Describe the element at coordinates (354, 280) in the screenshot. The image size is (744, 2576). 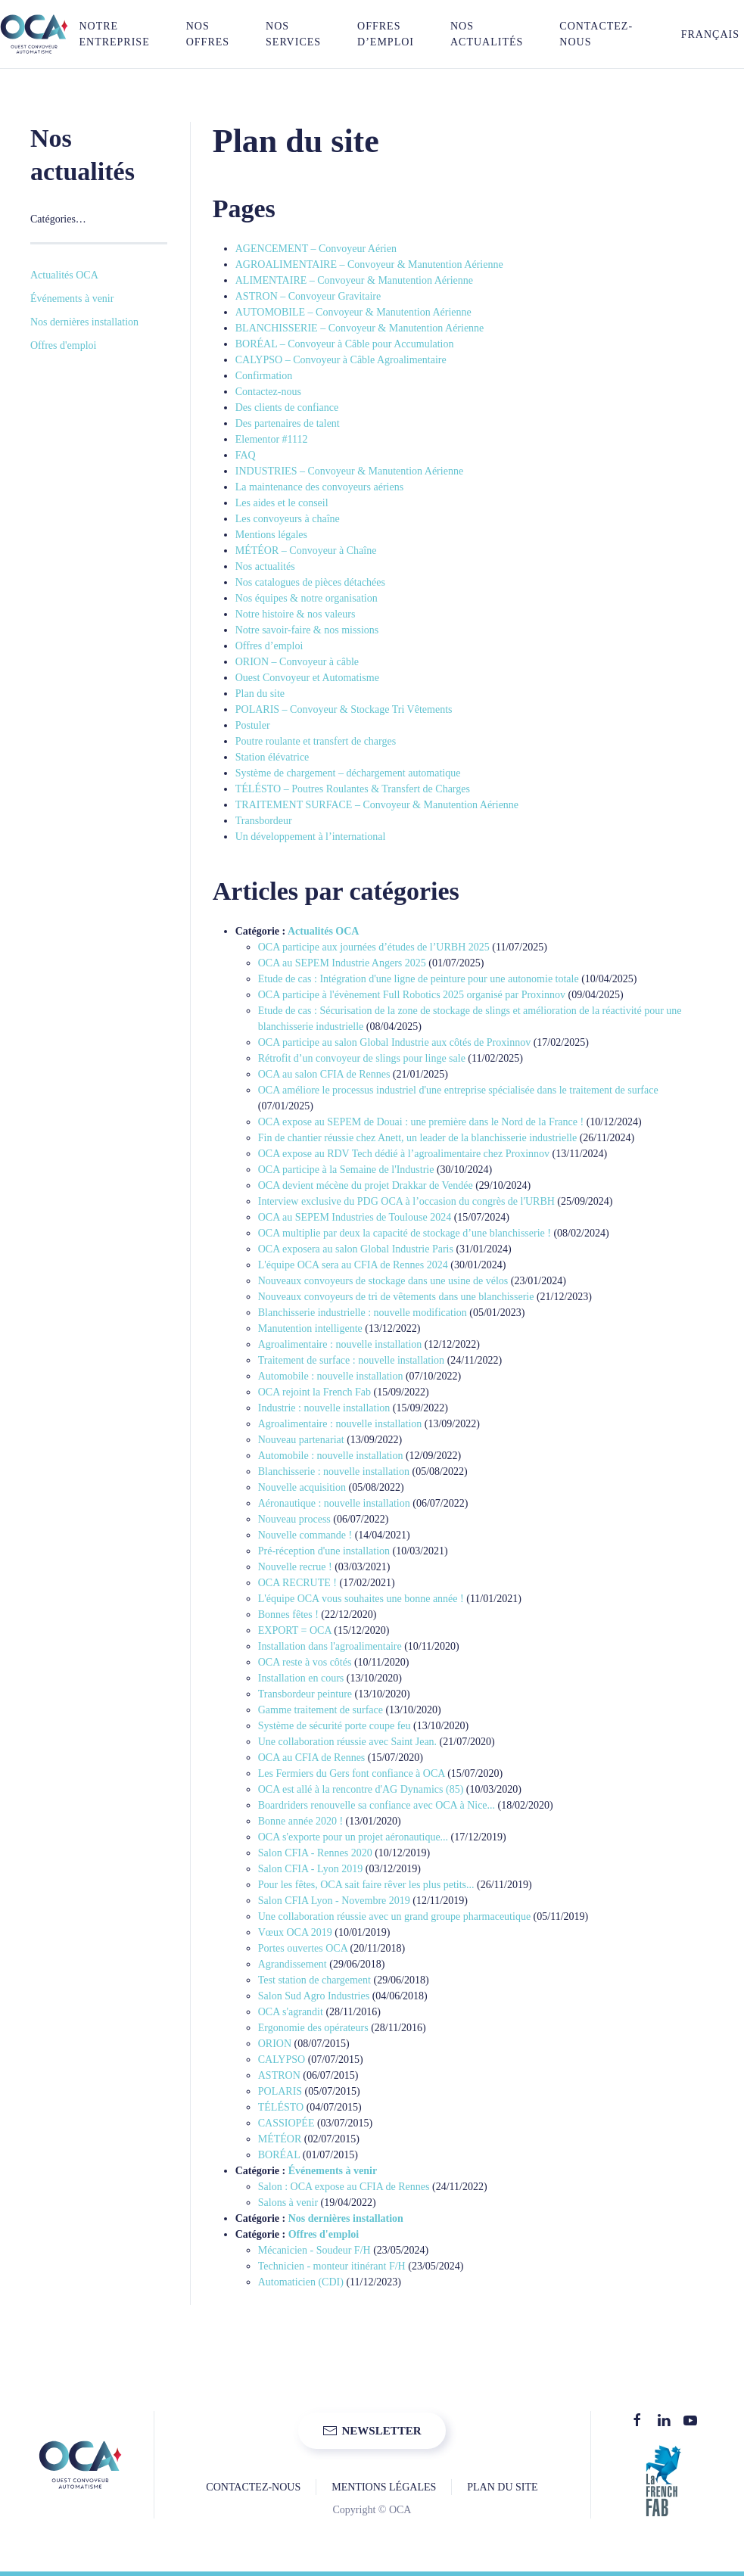
I see `ALIMENTAIRE – Convoyeur & Manutention Aérienne` at that location.